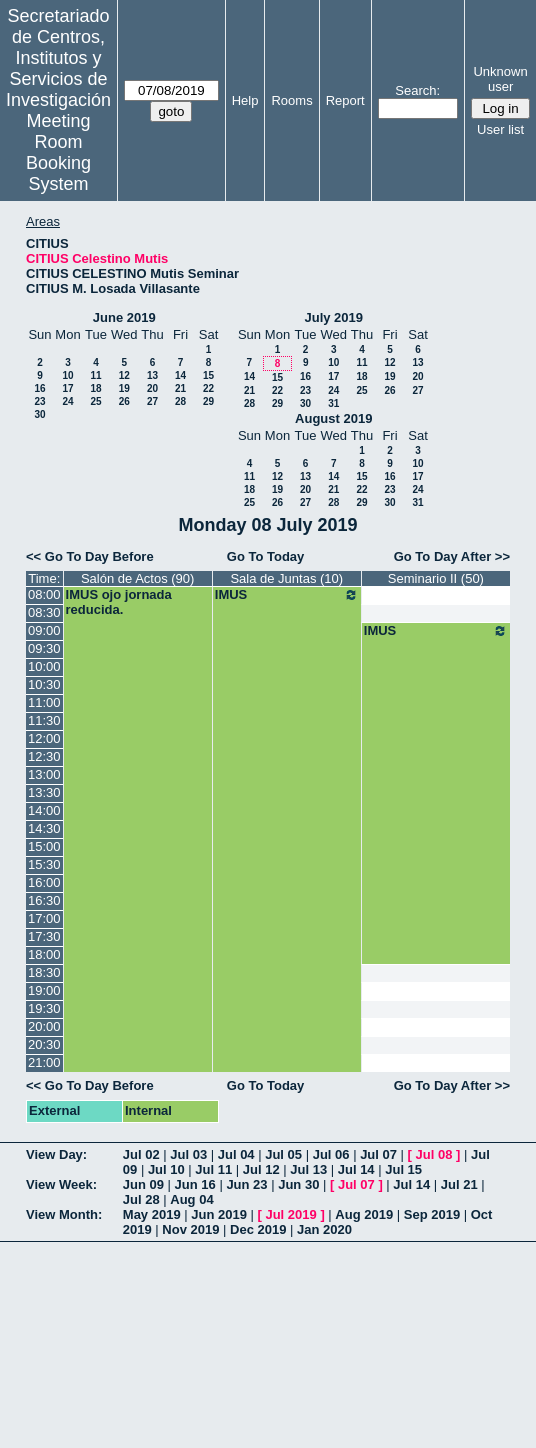 The width and height of the screenshot is (536, 1448). I want to click on 20:00, so click(44, 1026).